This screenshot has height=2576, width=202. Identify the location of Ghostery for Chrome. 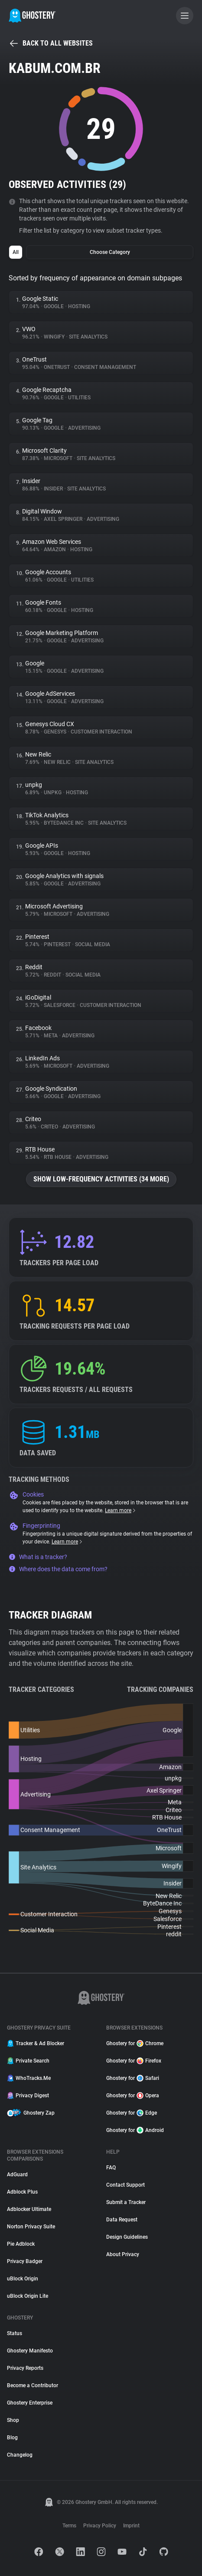
(134, 2043).